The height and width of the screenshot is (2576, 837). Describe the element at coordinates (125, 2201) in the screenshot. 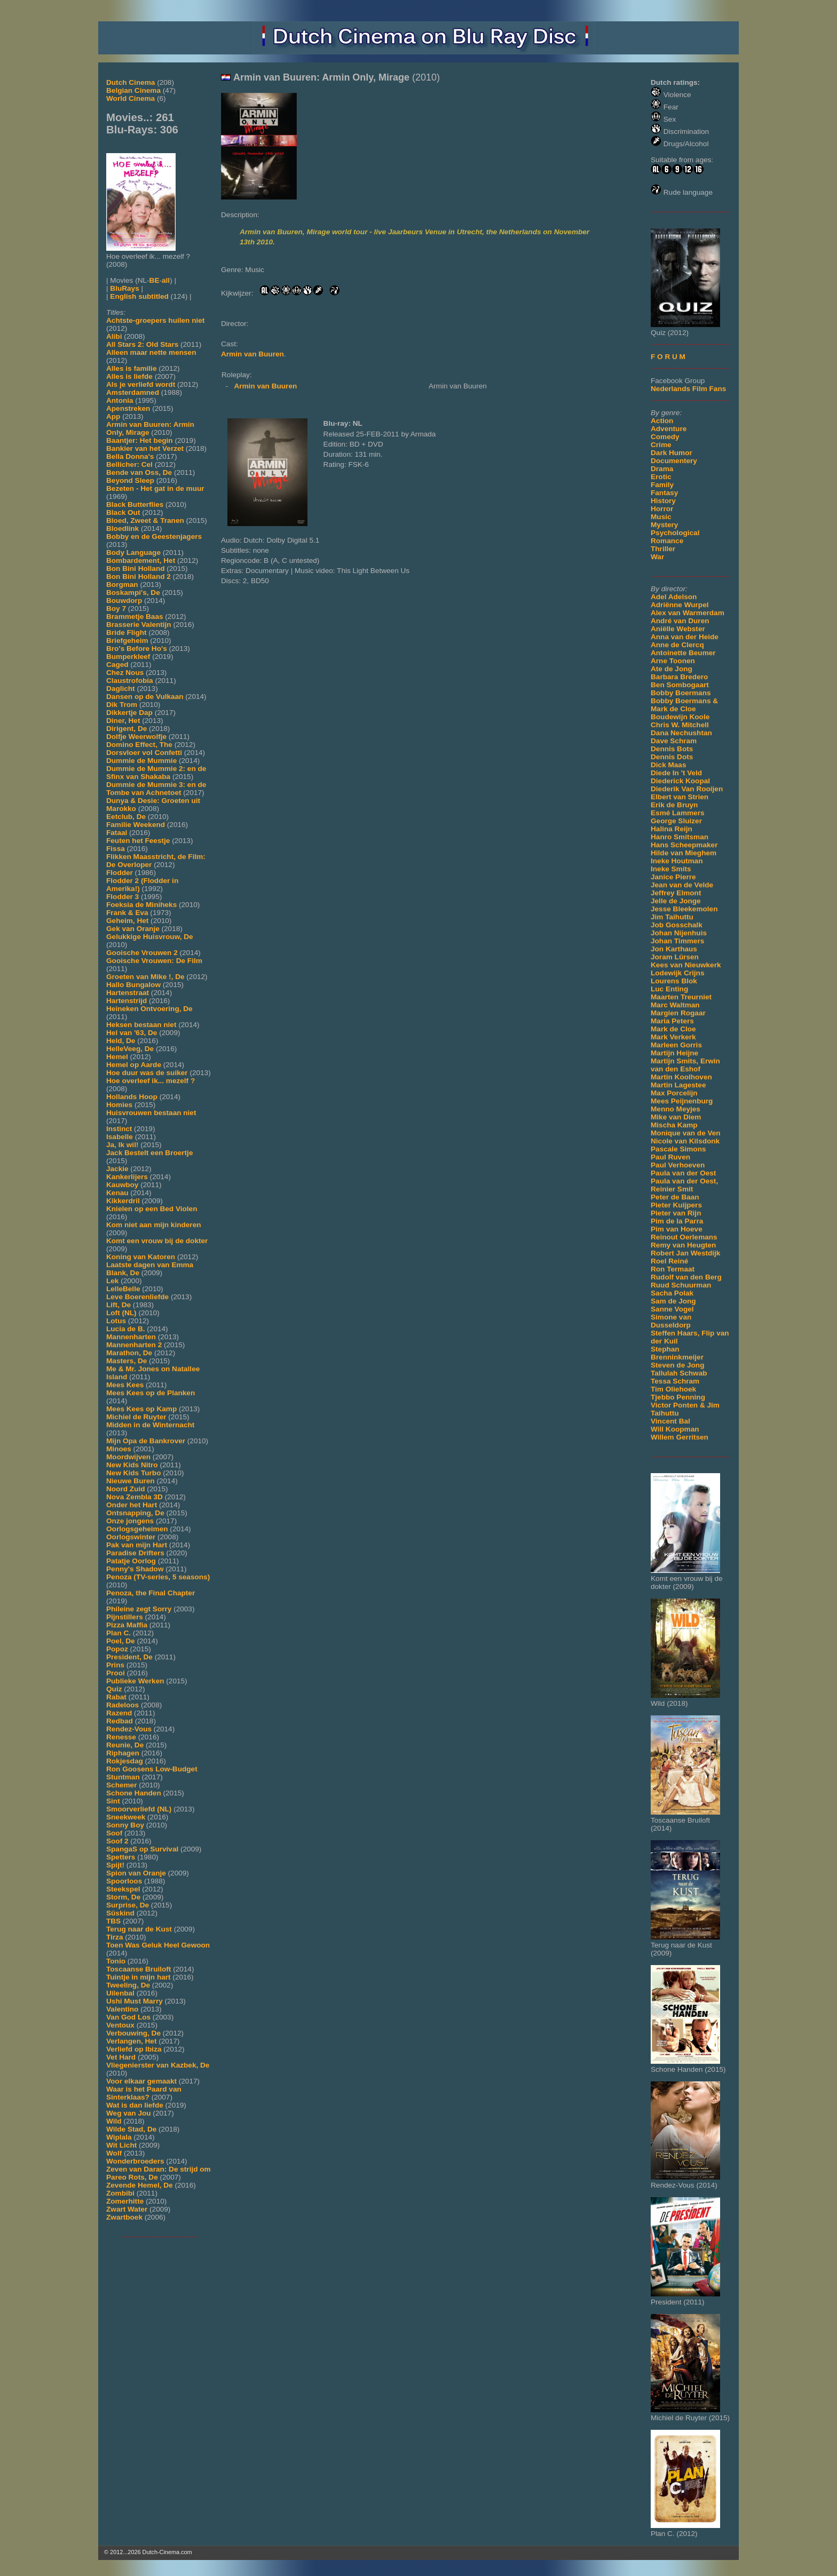

I see `Zomerhitte` at that location.